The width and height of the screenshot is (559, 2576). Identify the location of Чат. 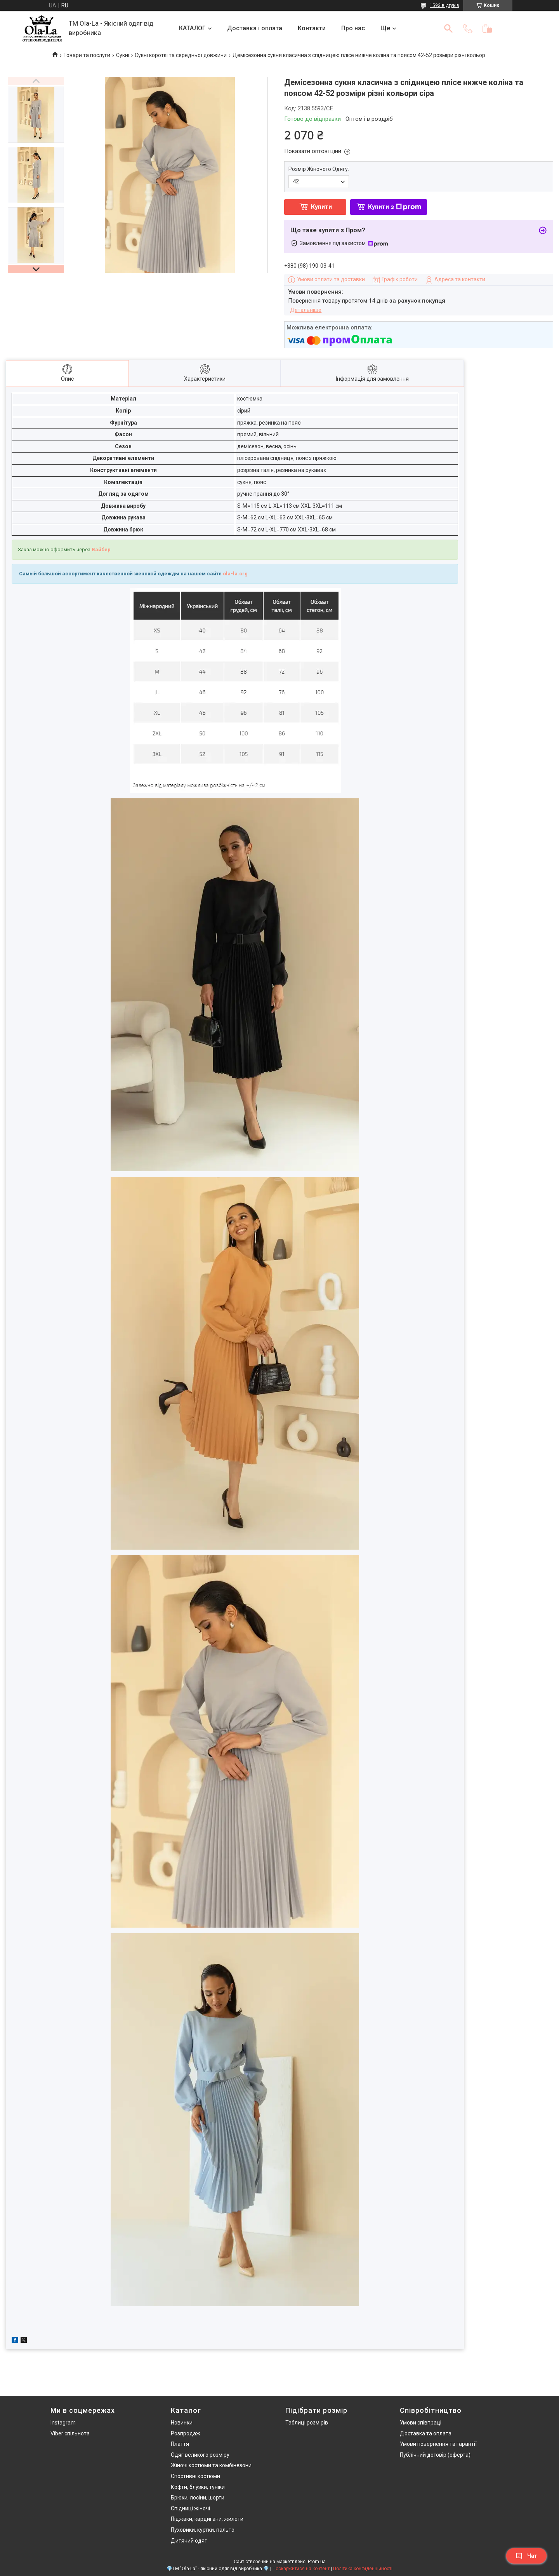
(526, 2555).